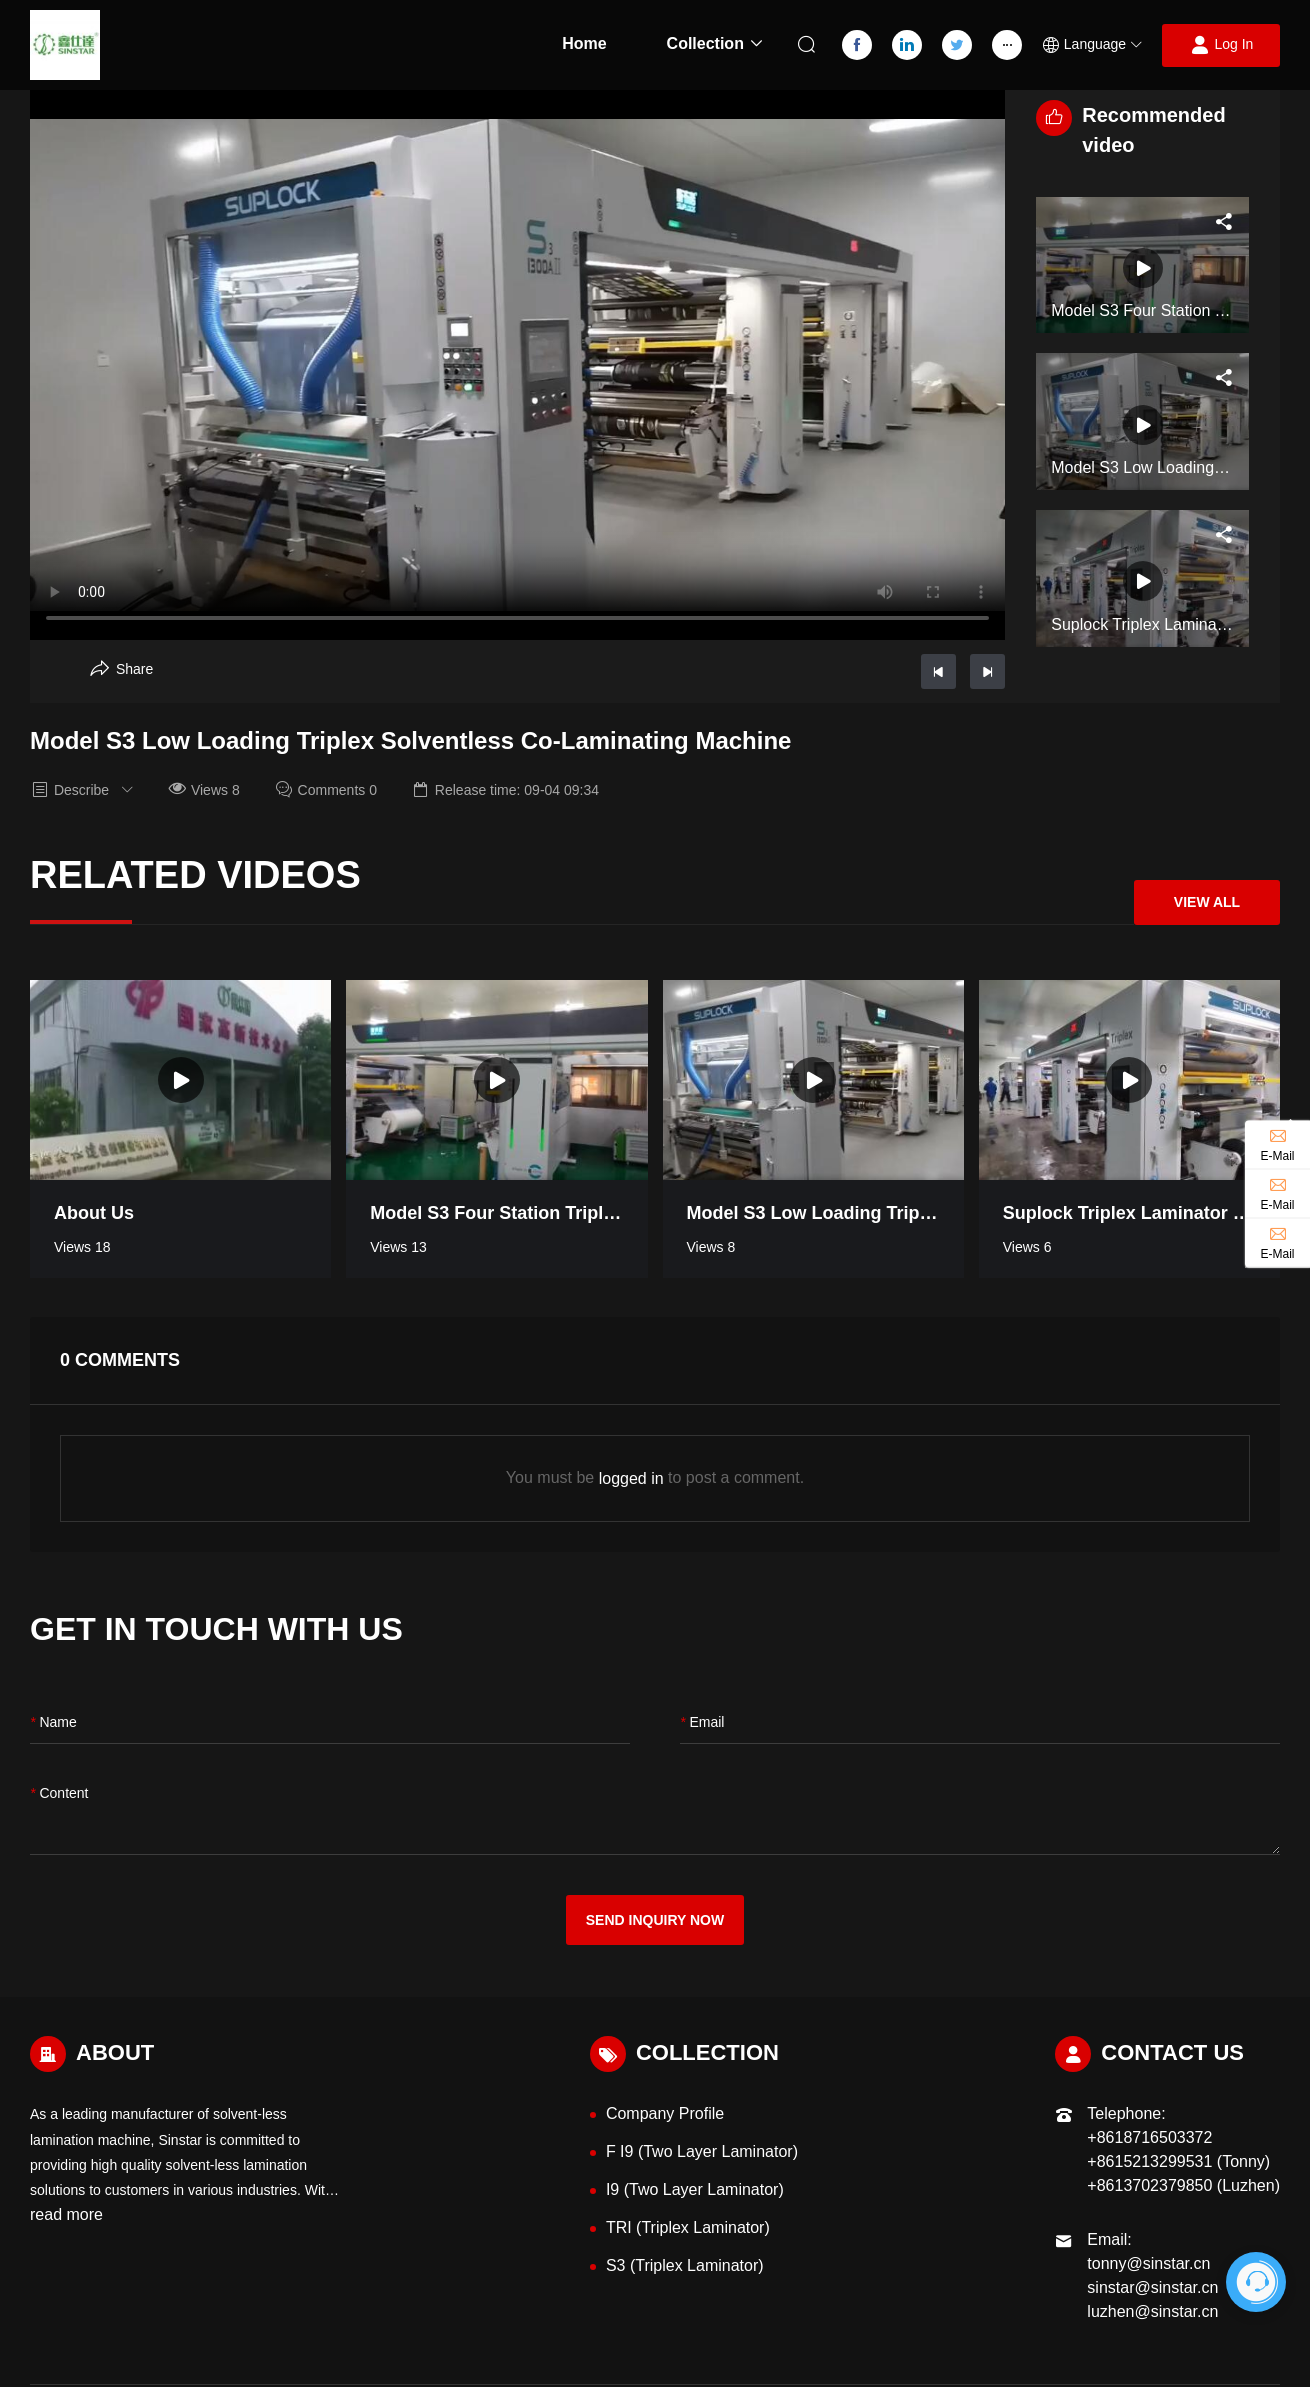 This screenshot has width=1310, height=2387. I want to click on Email, so click(702, 1722).